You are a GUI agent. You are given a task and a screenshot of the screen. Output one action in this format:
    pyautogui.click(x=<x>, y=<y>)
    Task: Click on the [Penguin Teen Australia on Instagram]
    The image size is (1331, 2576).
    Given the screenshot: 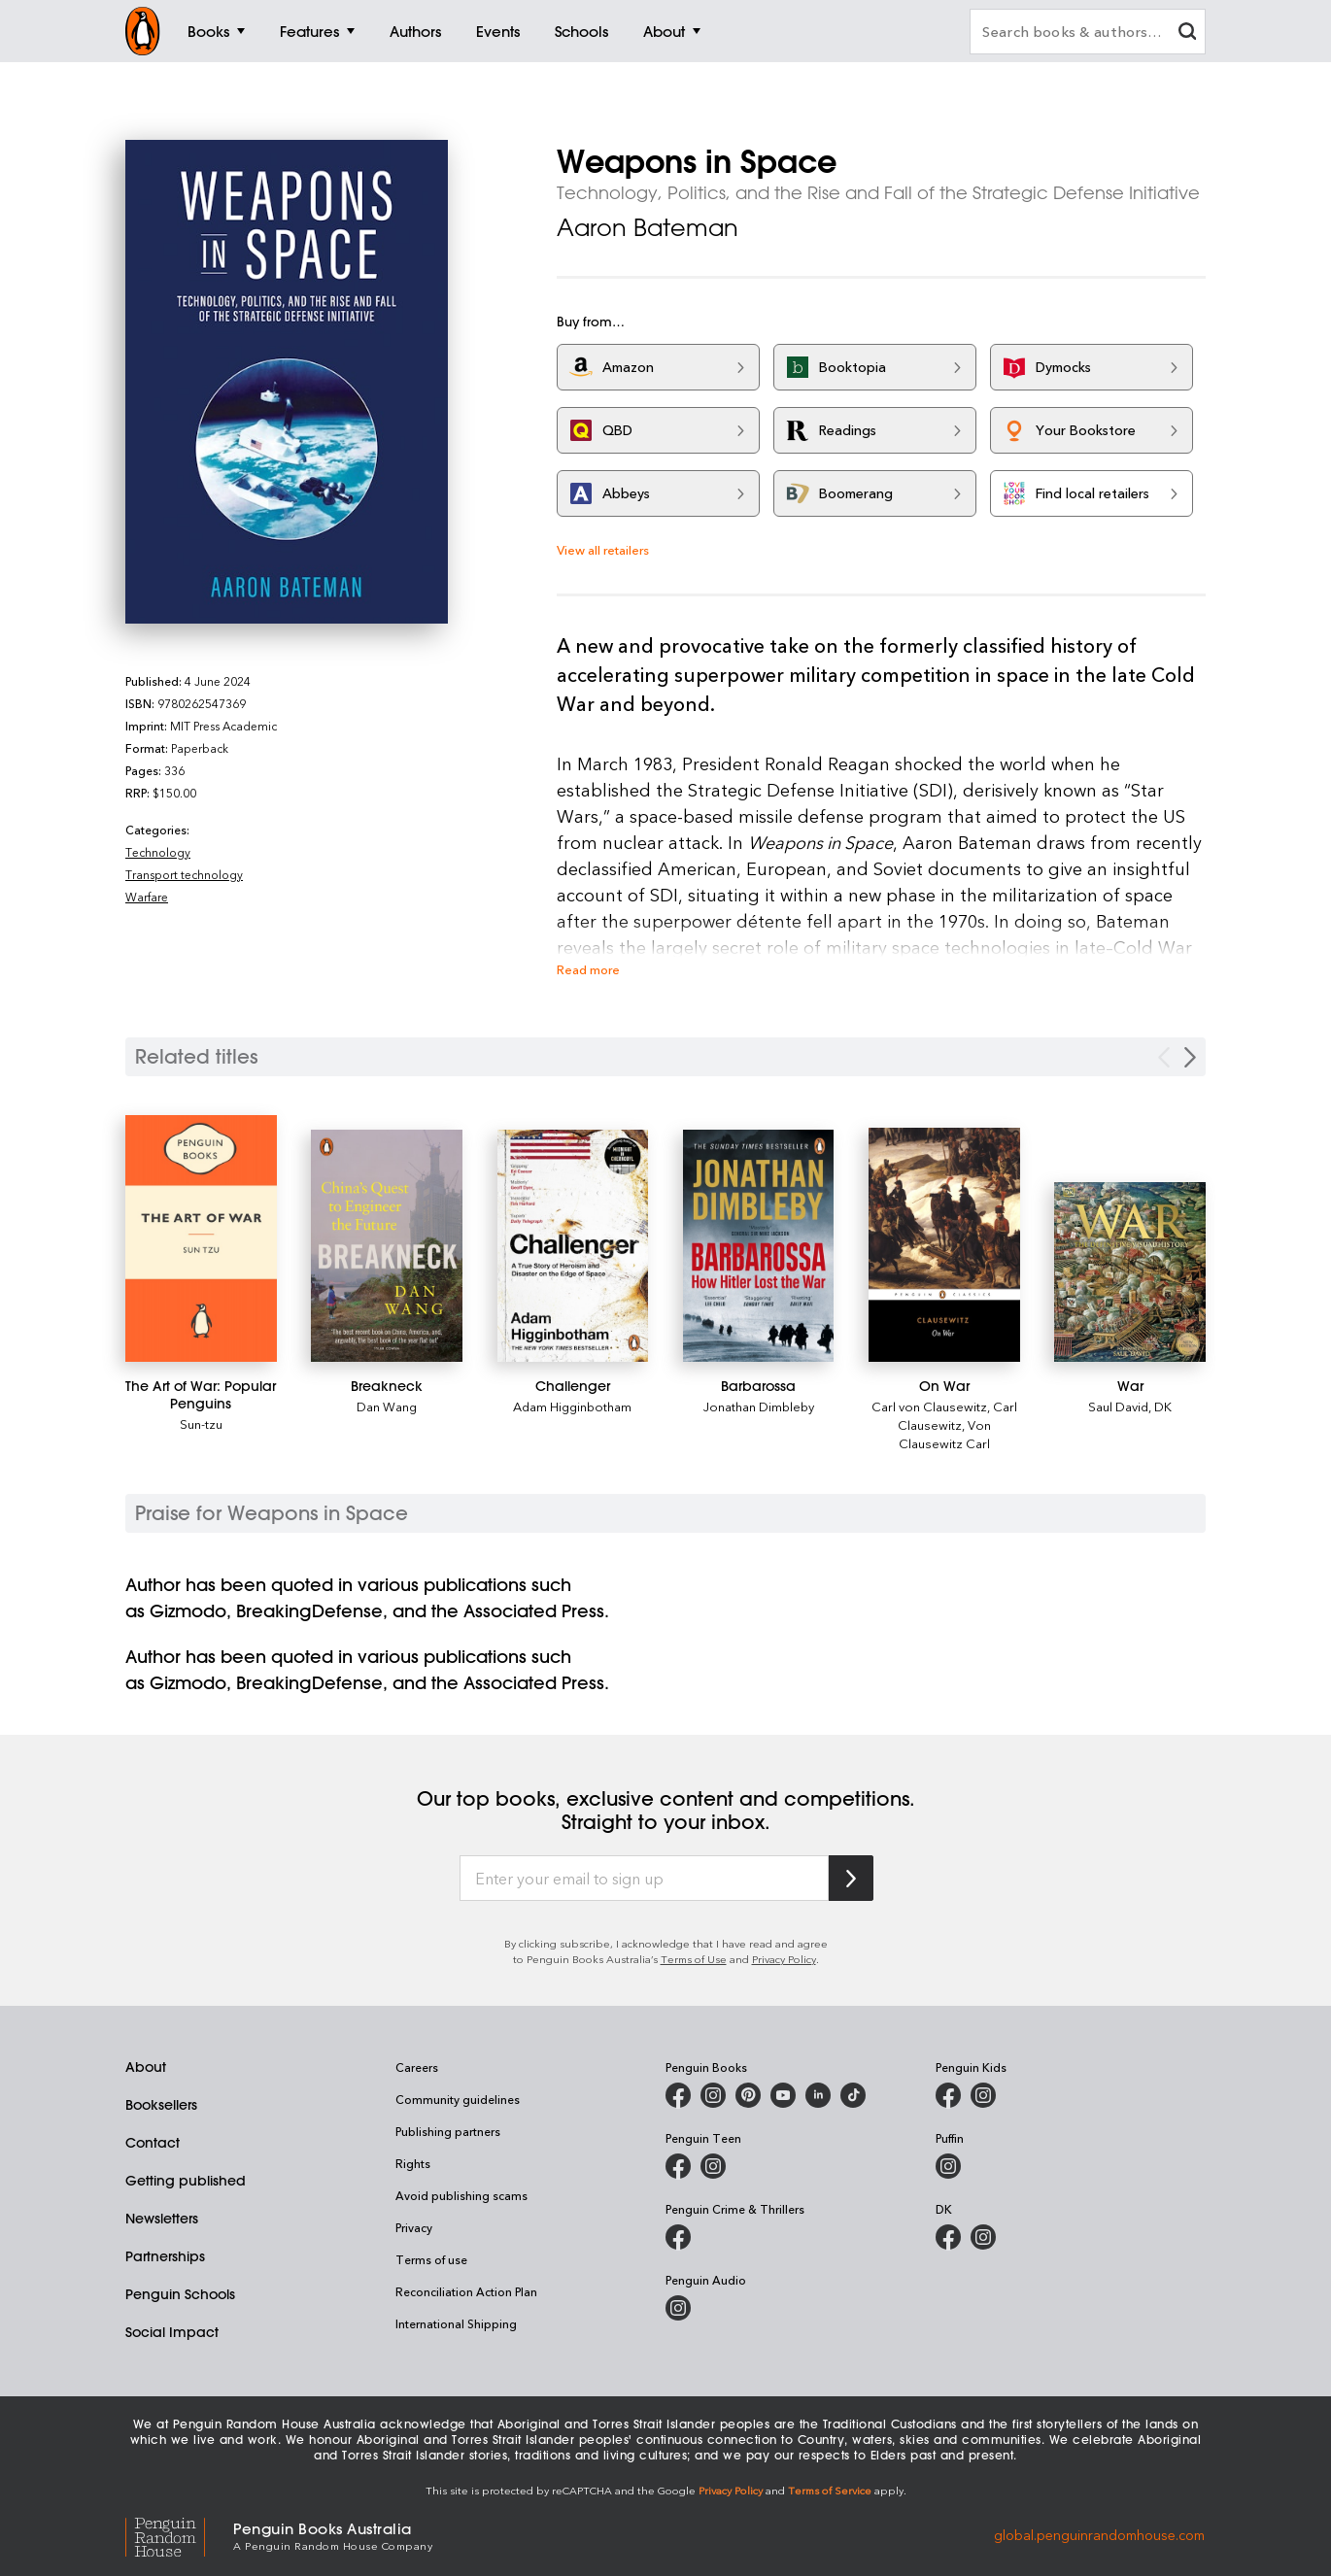 What is the action you would take?
    pyautogui.click(x=713, y=2166)
    